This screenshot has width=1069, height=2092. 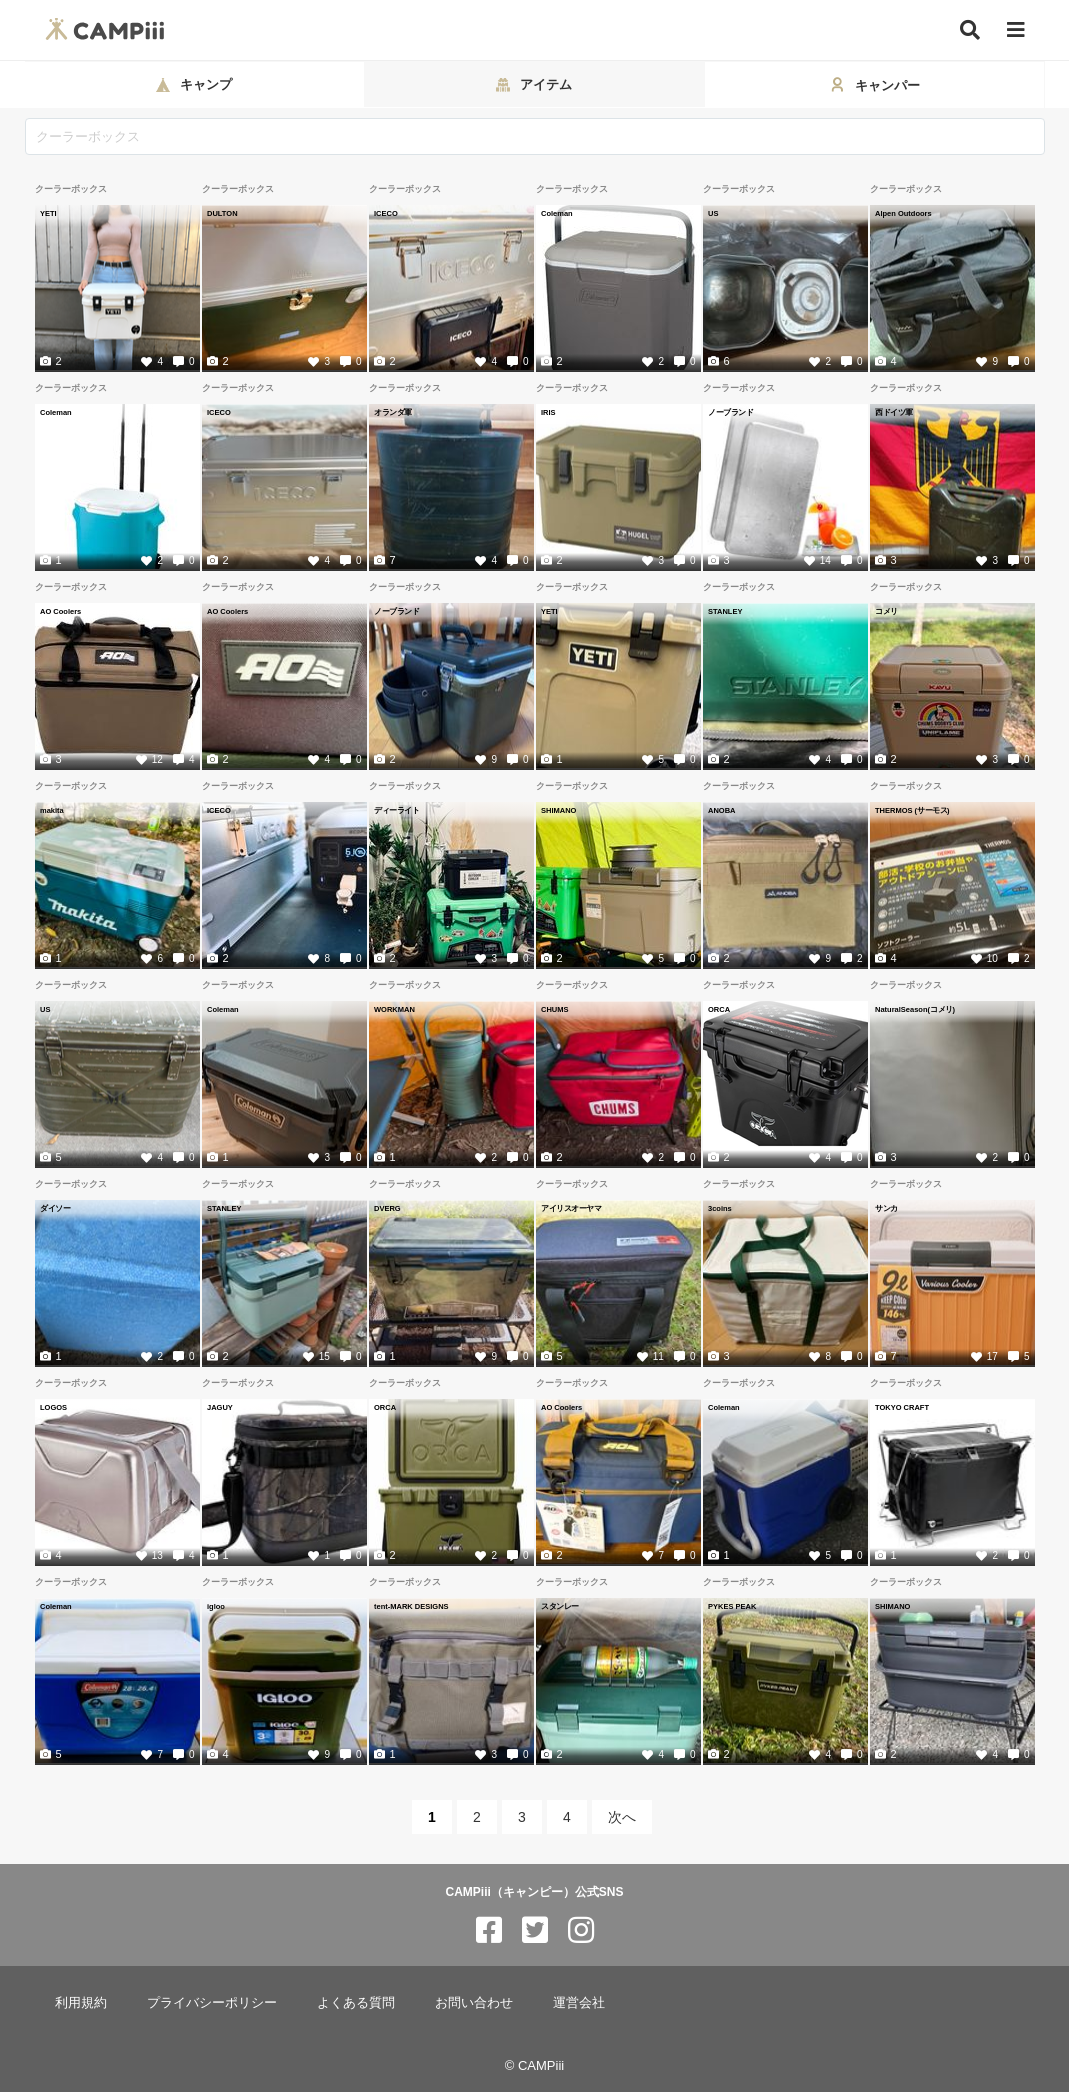 I want to click on コメリ, so click(x=886, y=611).